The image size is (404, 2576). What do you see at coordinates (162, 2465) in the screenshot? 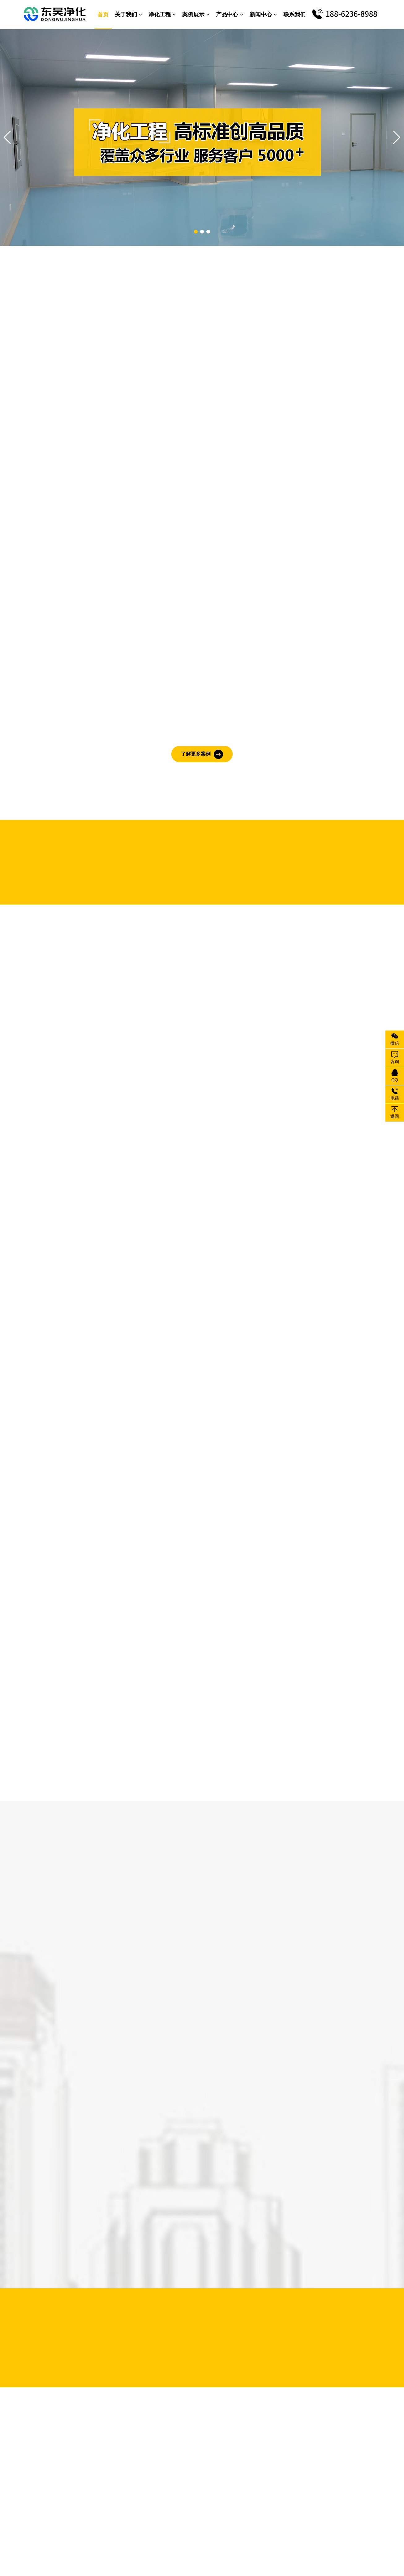
I see `洁净手术室` at bounding box center [162, 2465].